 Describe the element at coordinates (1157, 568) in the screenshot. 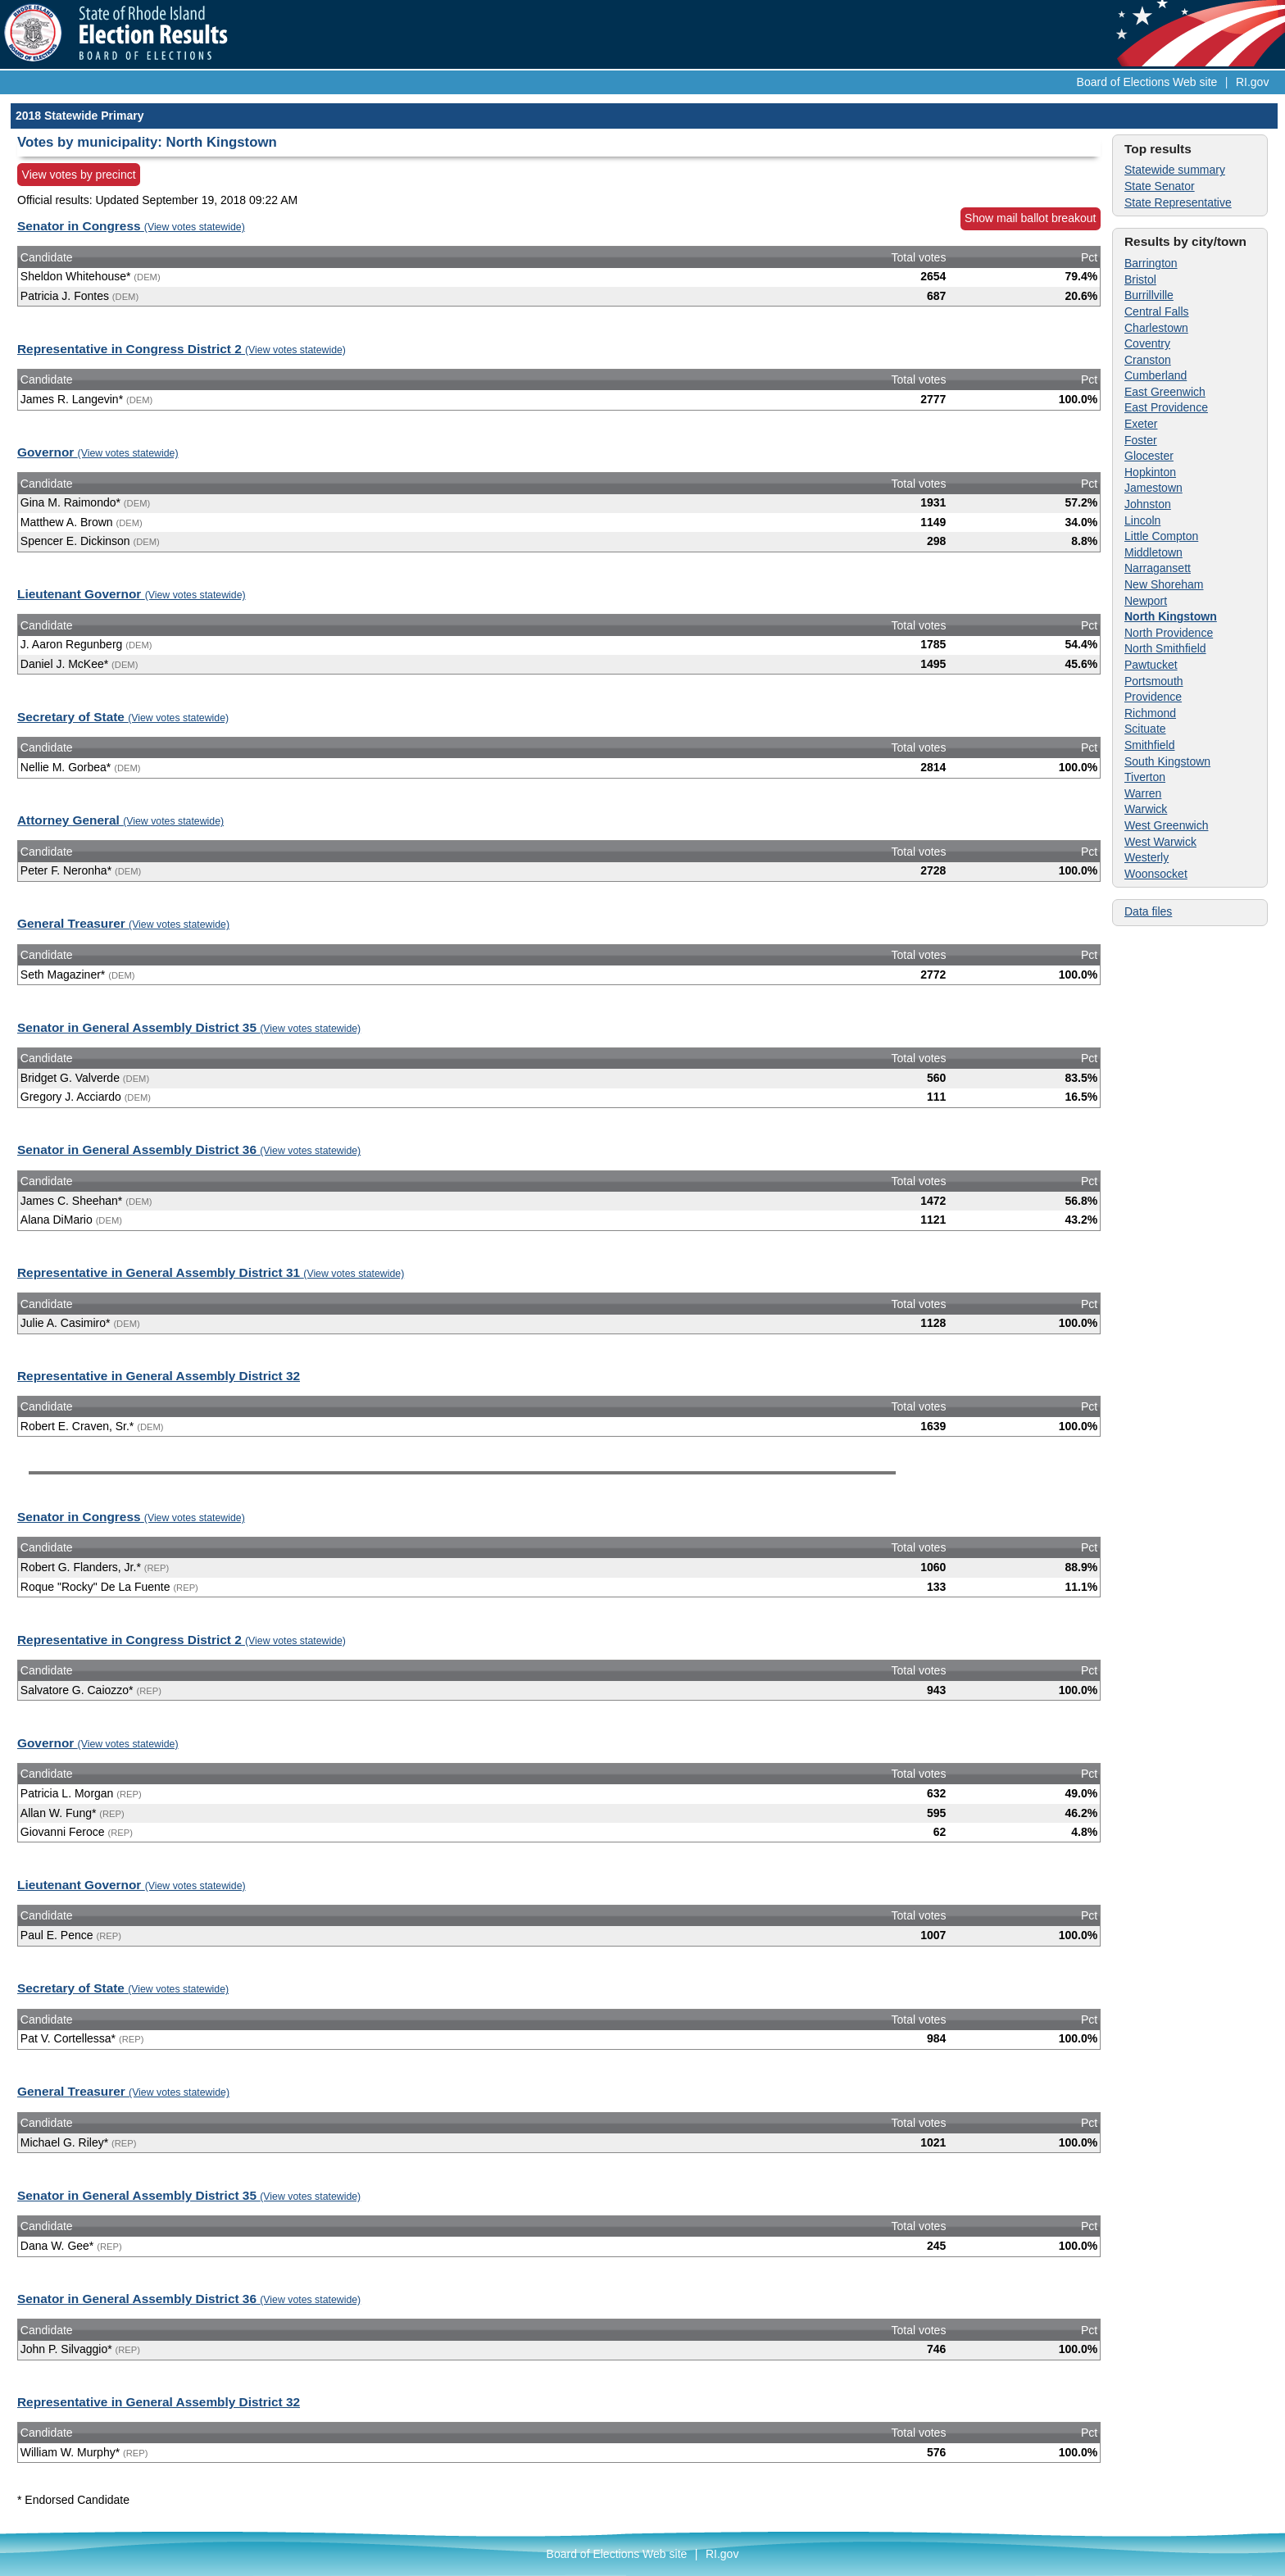

I see `Narragansett` at that location.